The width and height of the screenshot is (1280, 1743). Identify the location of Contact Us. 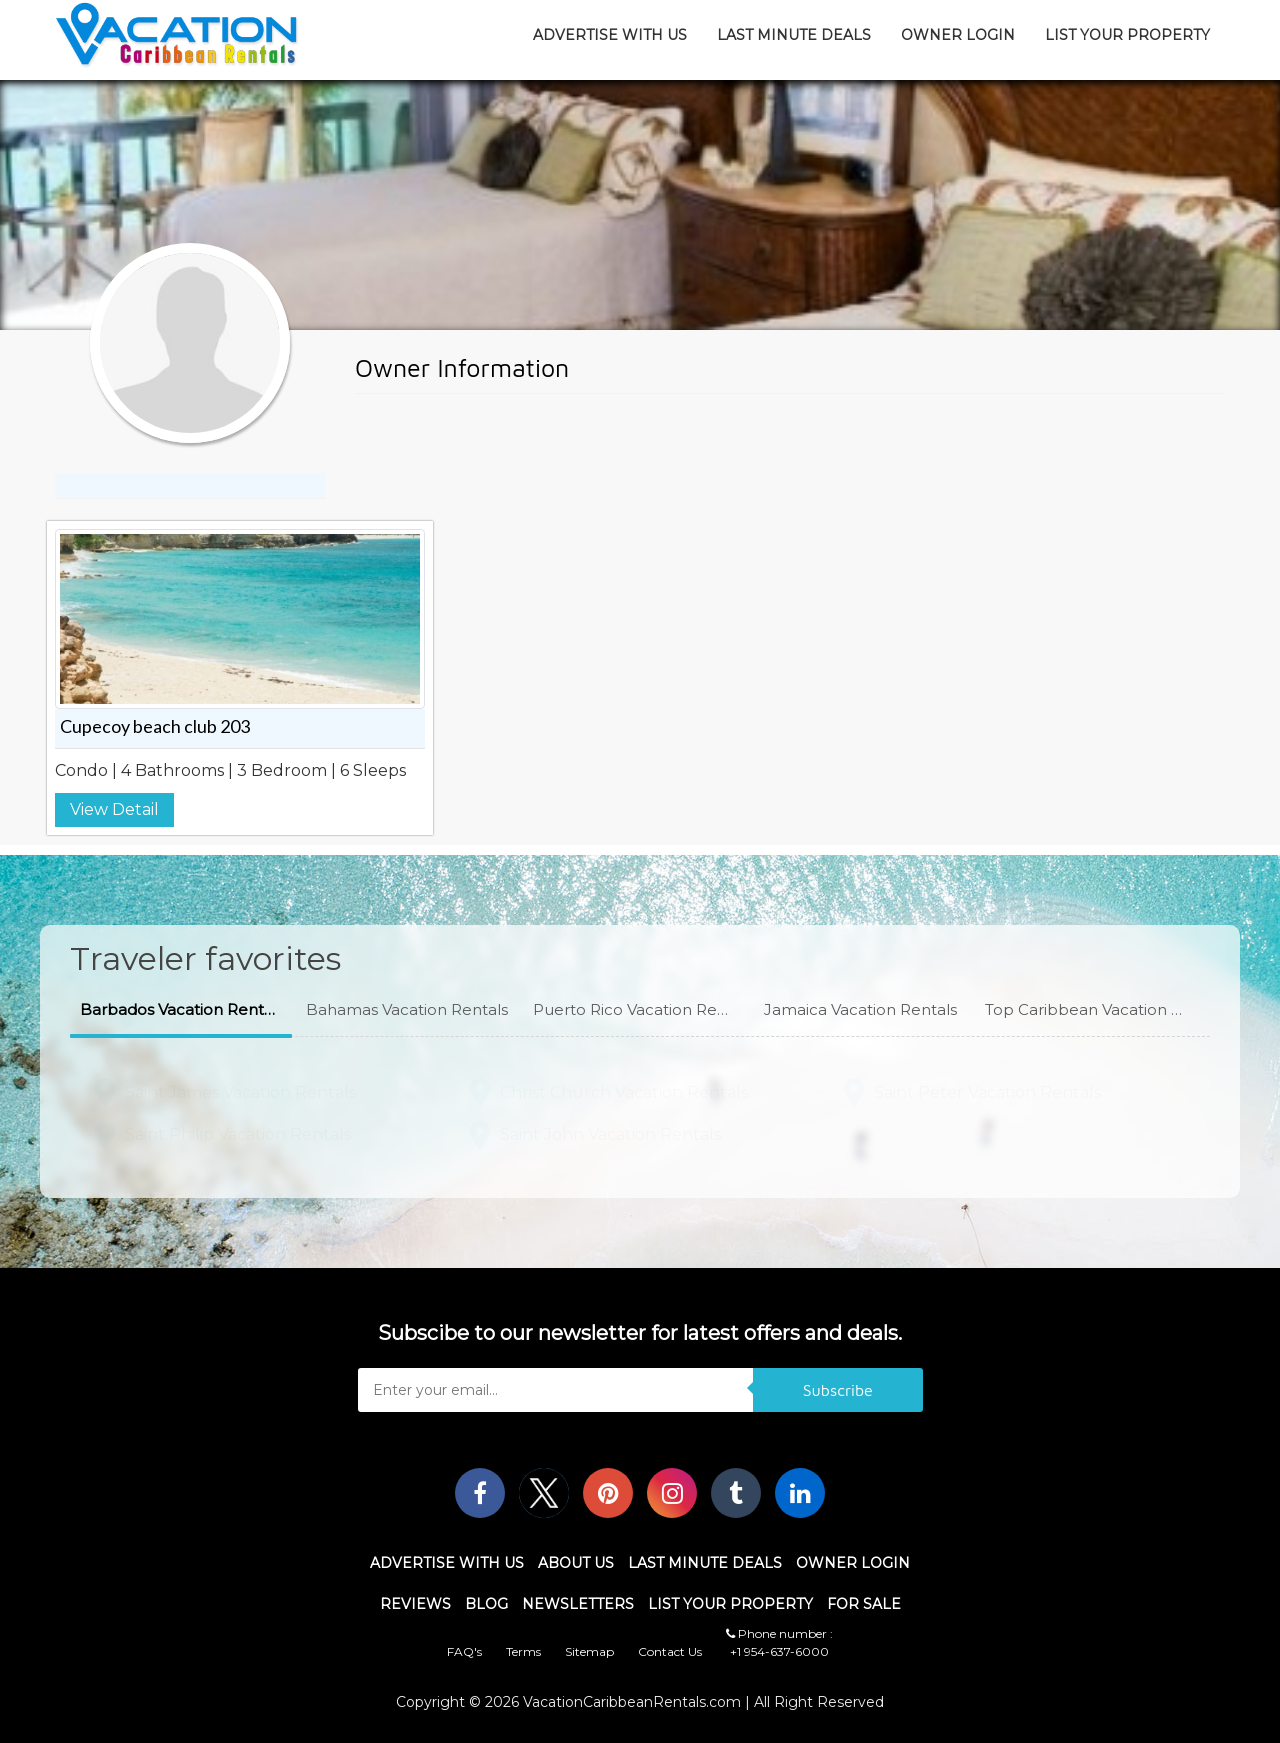
(670, 1651).